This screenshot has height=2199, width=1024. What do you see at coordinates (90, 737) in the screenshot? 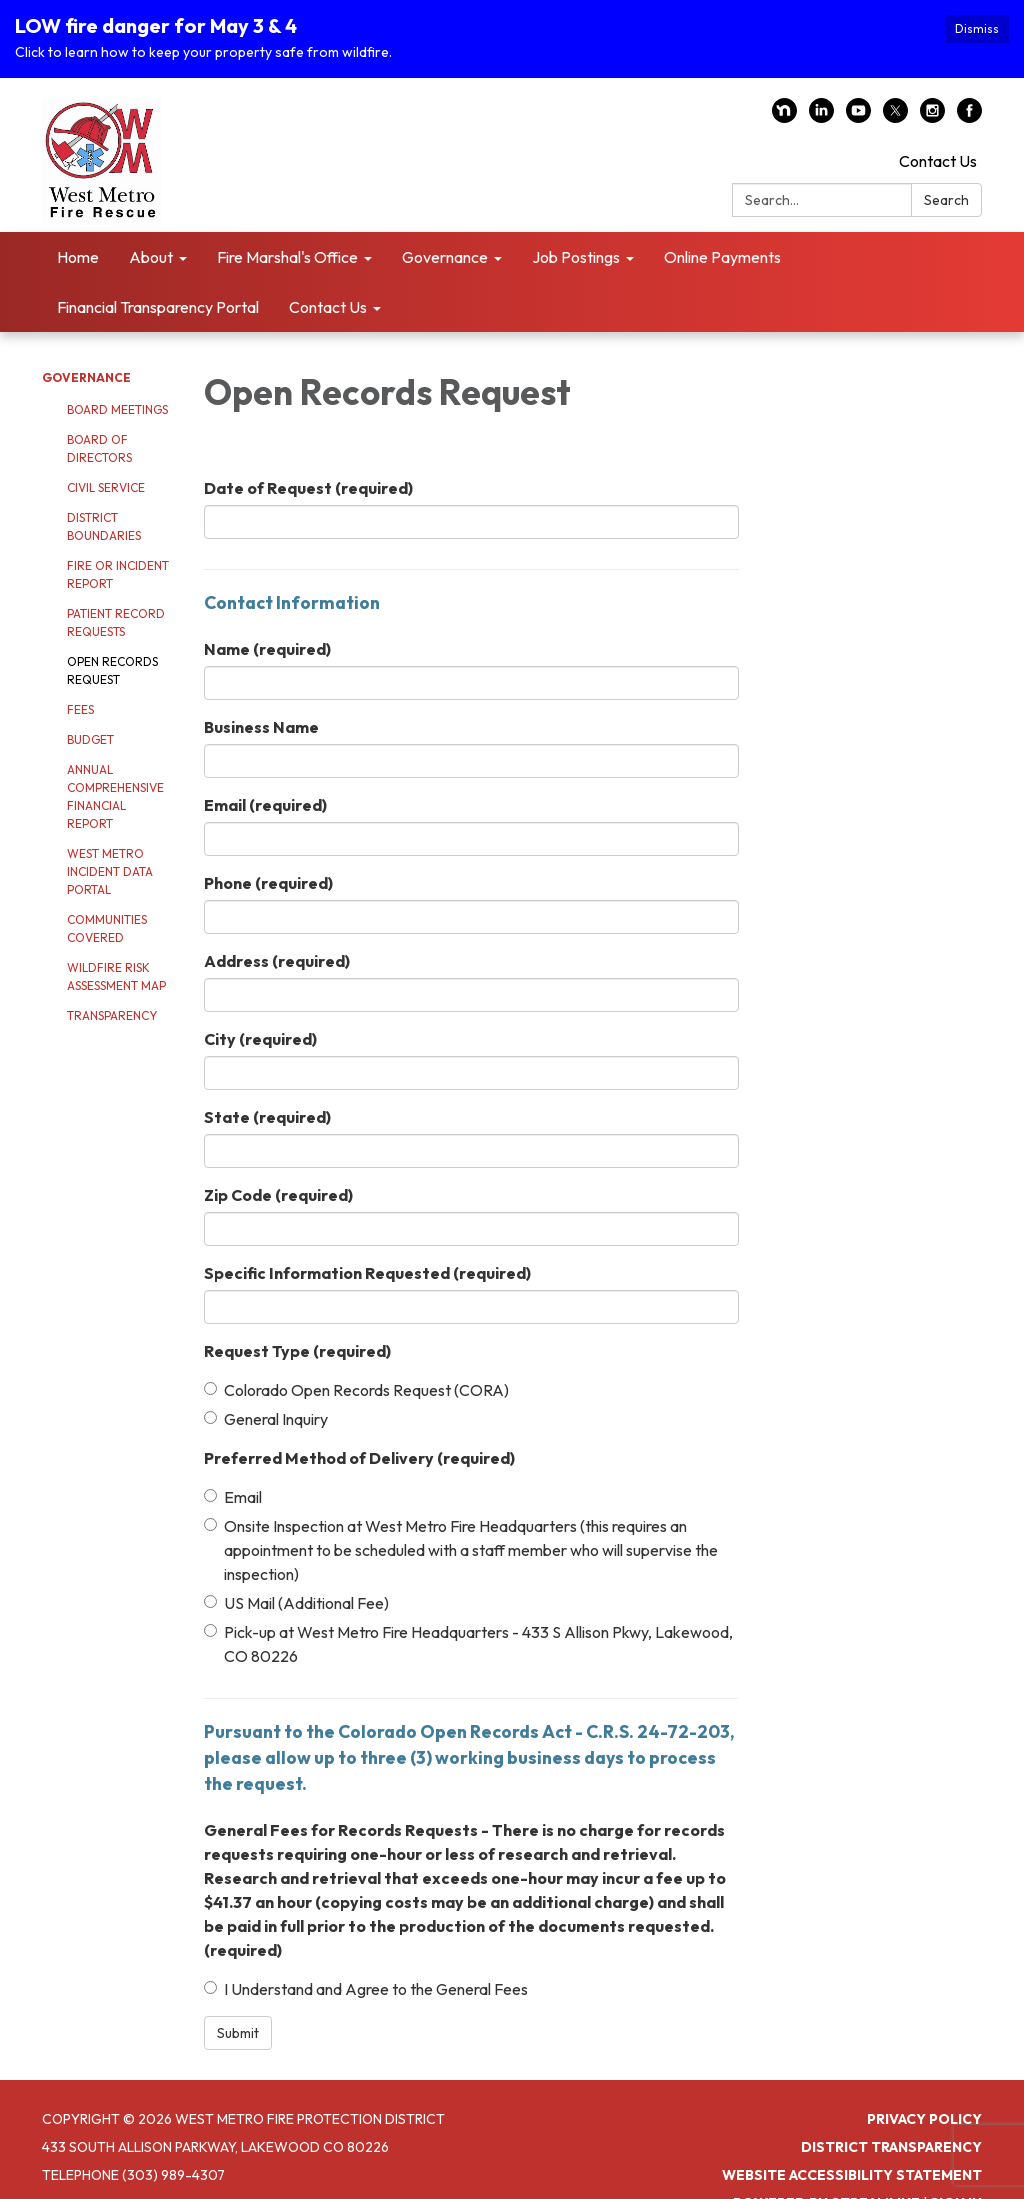
I see `Budget` at bounding box center [90, 737].